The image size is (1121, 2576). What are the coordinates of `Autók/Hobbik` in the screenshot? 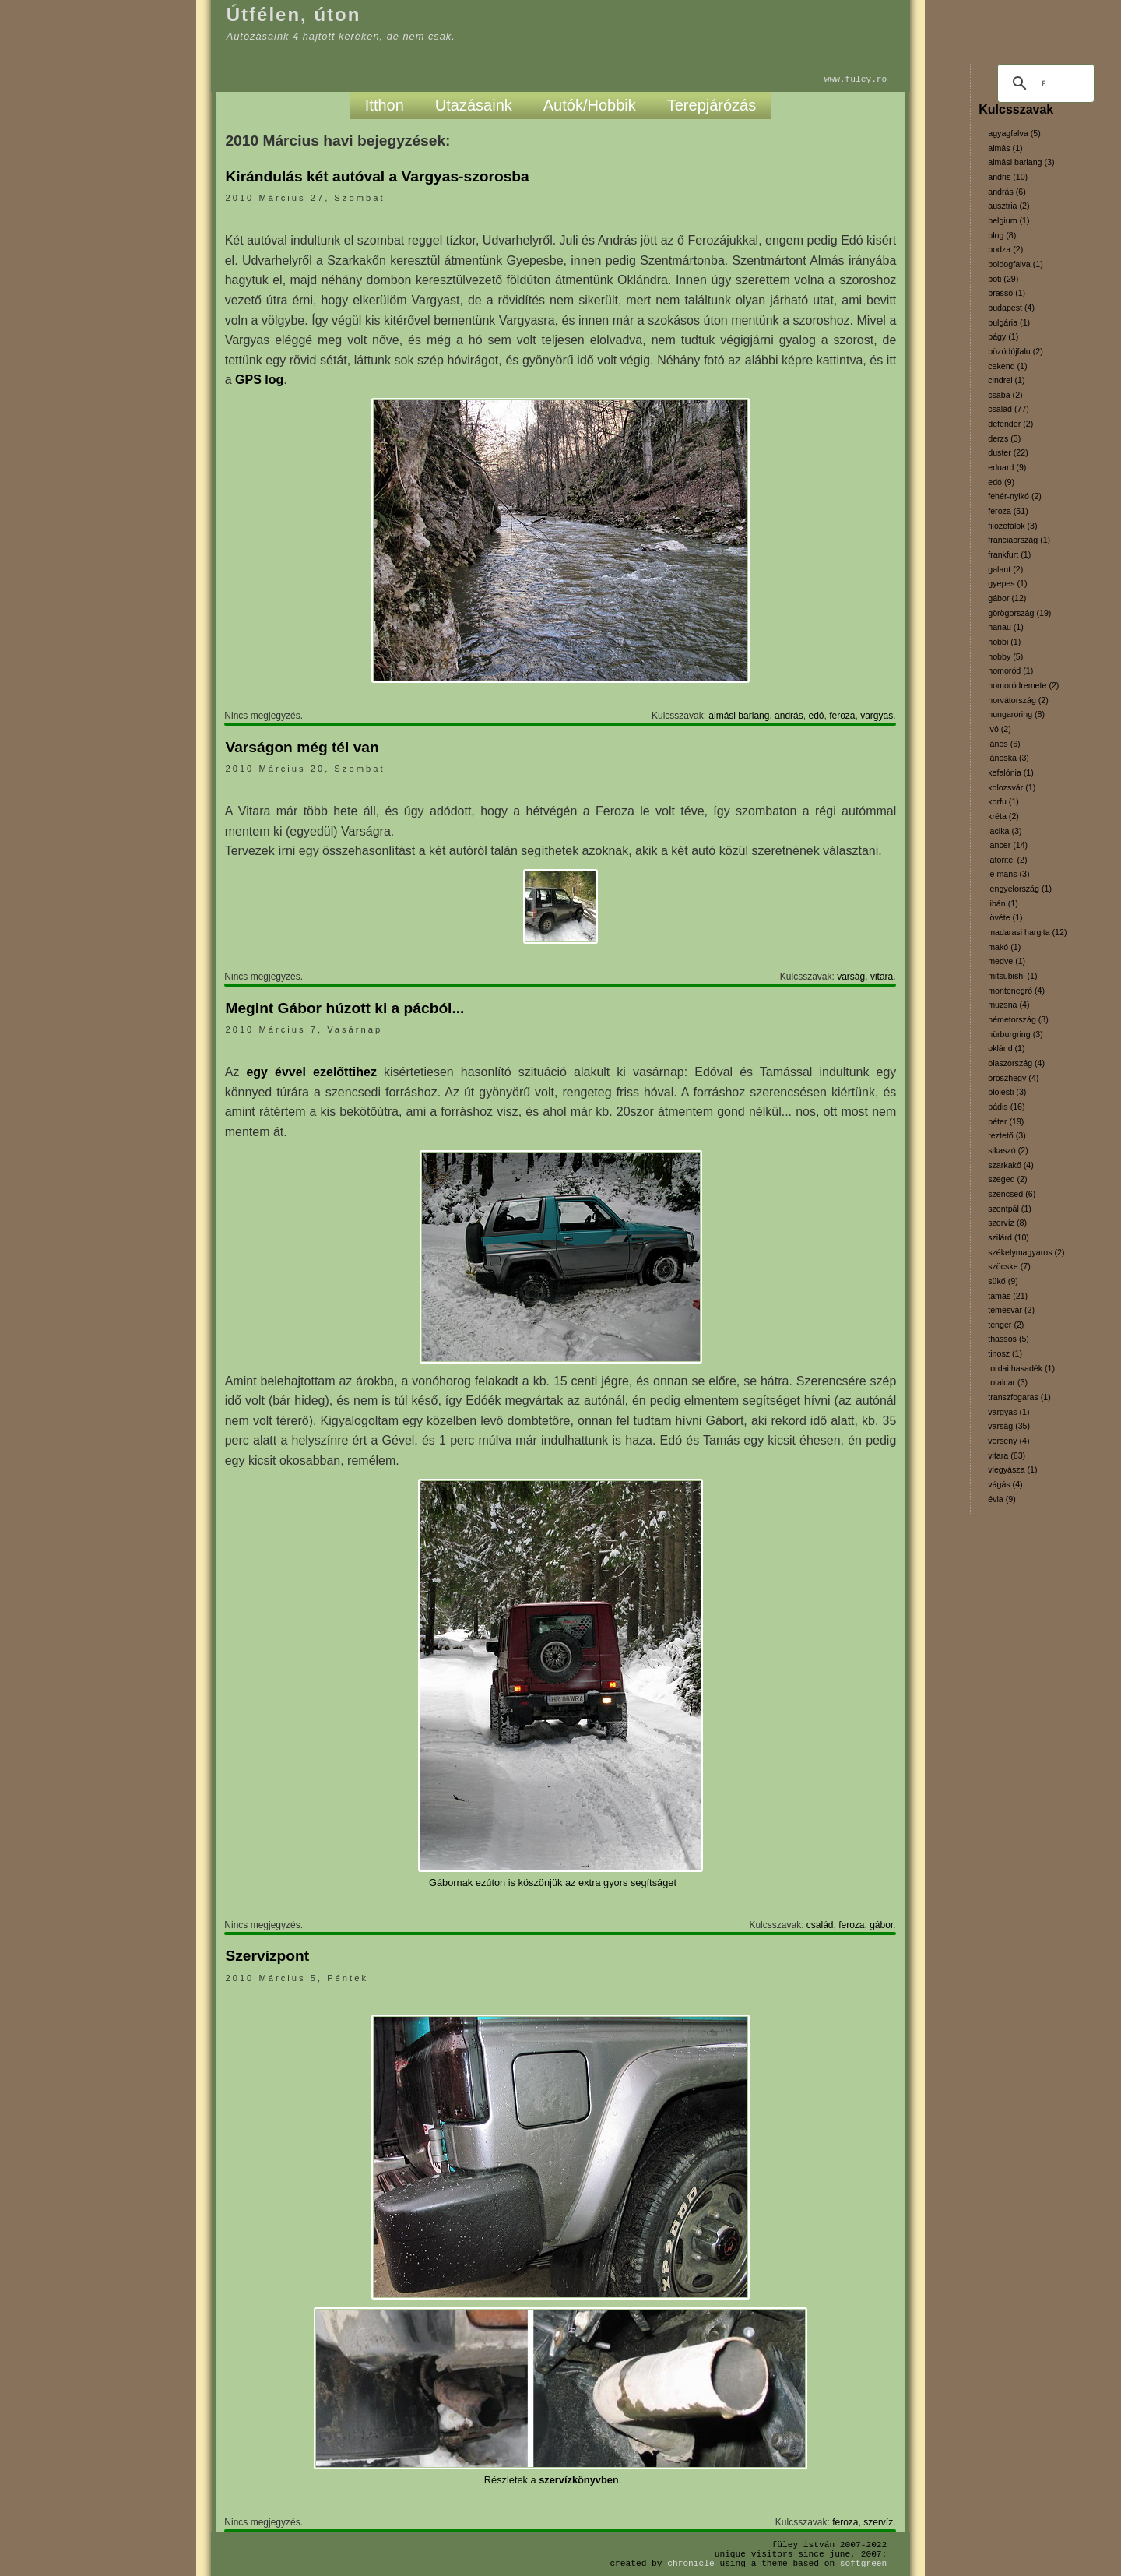 It's located at (589, 105).